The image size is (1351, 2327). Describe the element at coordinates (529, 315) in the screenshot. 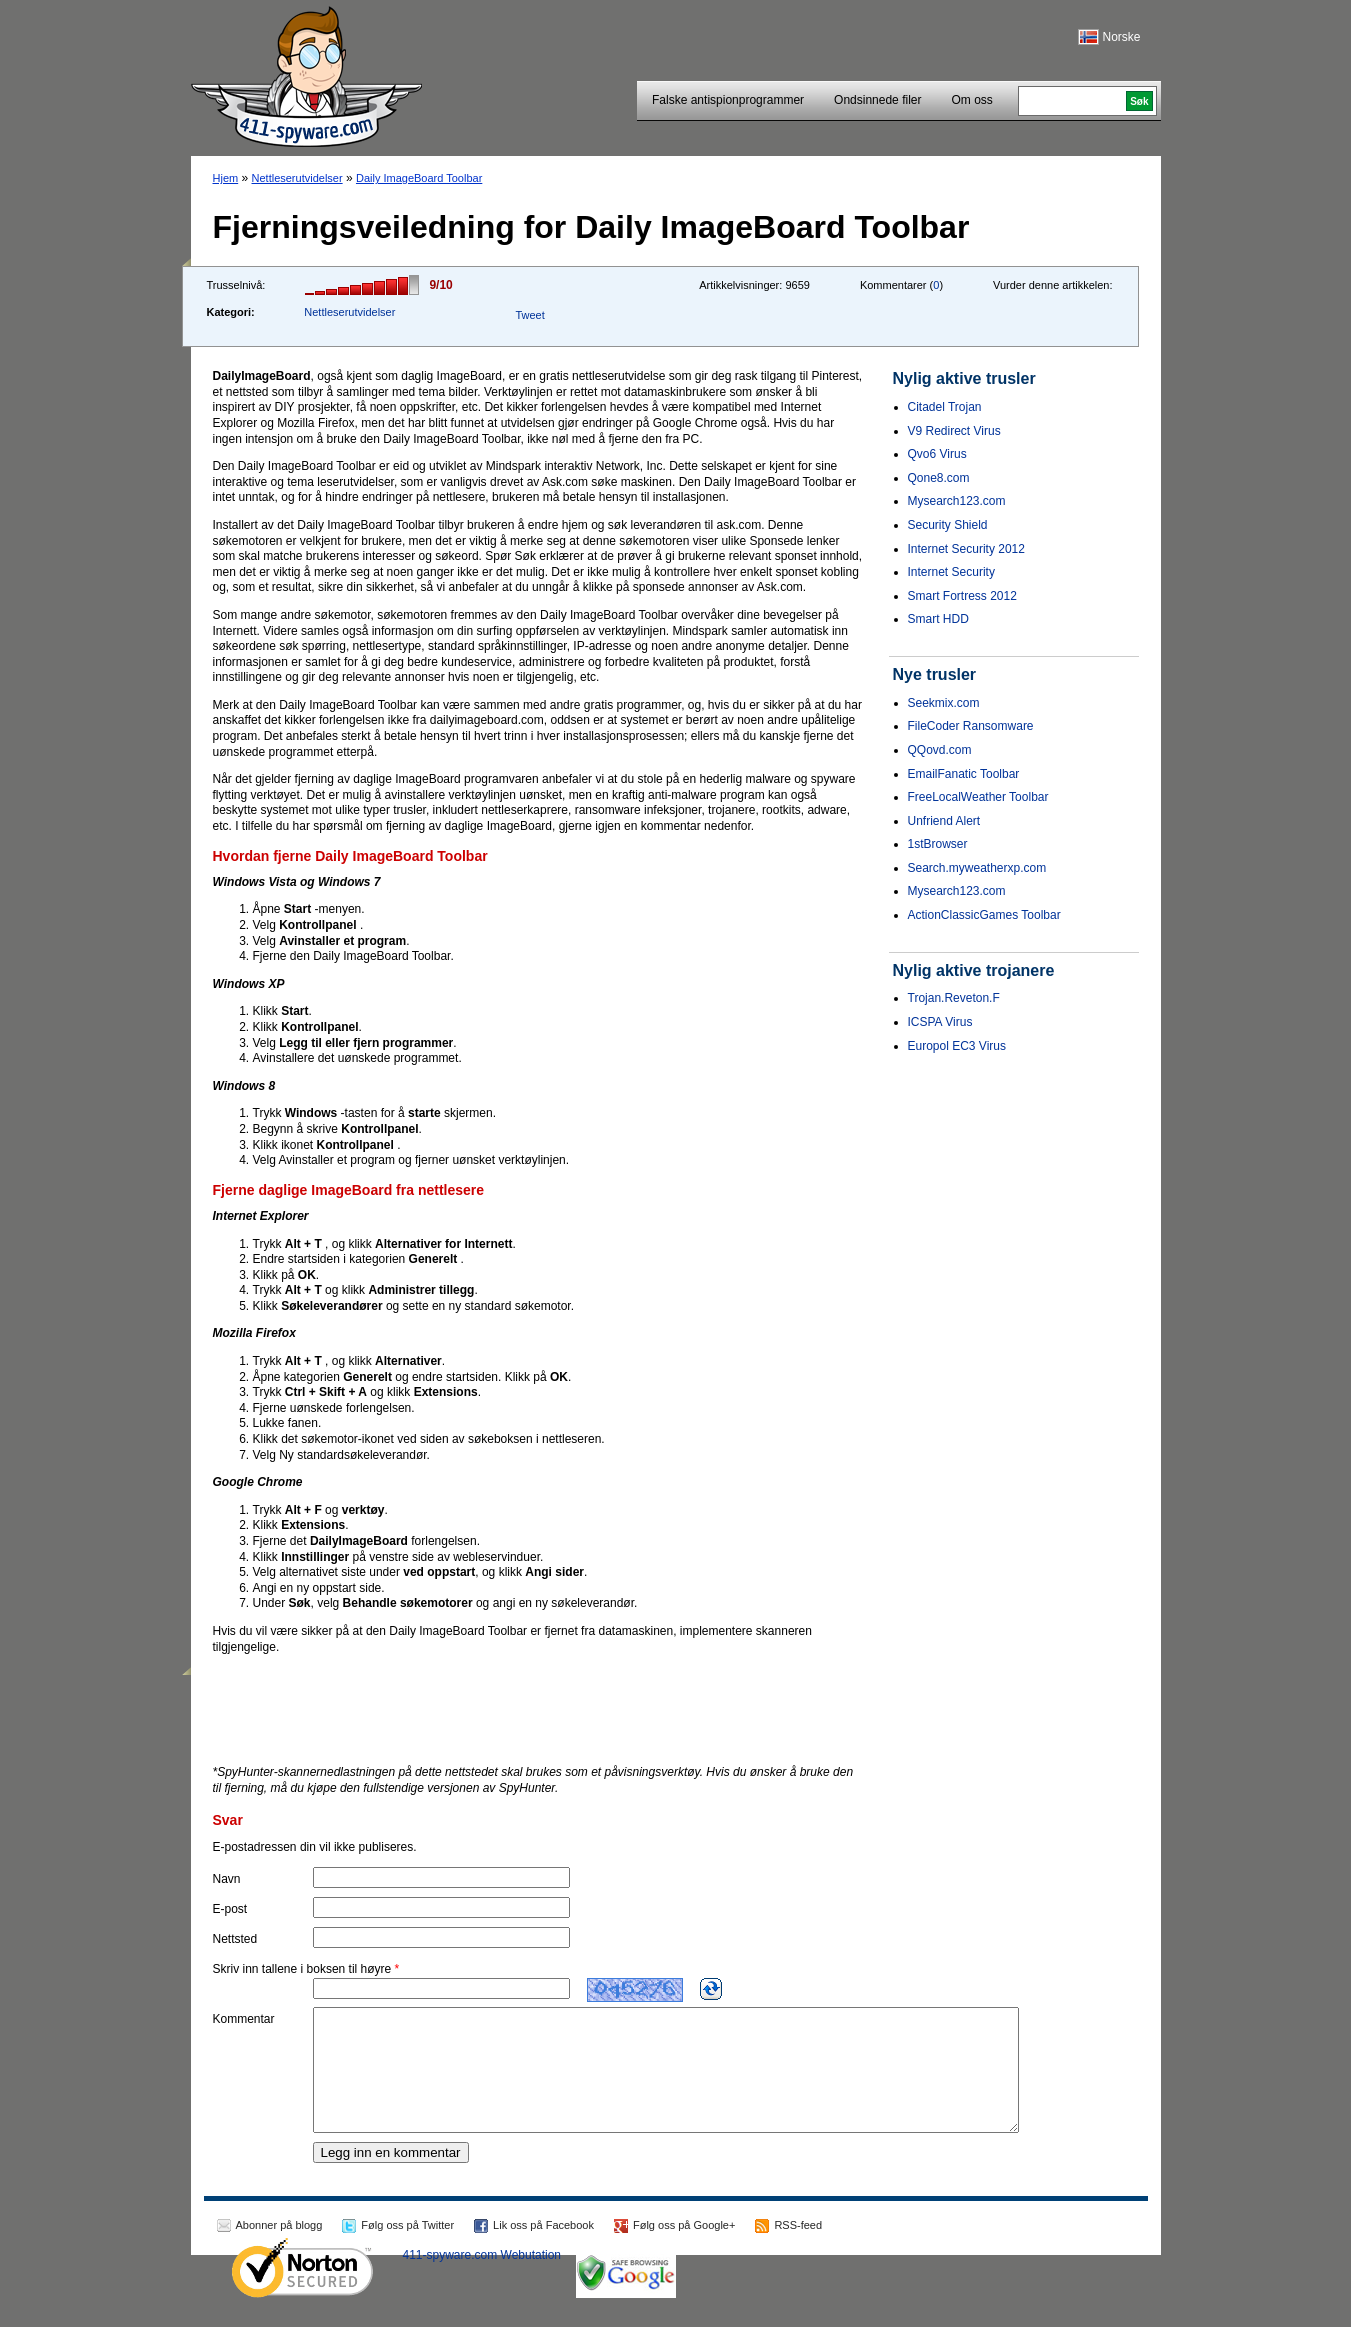

I see `Tweet` at that location.